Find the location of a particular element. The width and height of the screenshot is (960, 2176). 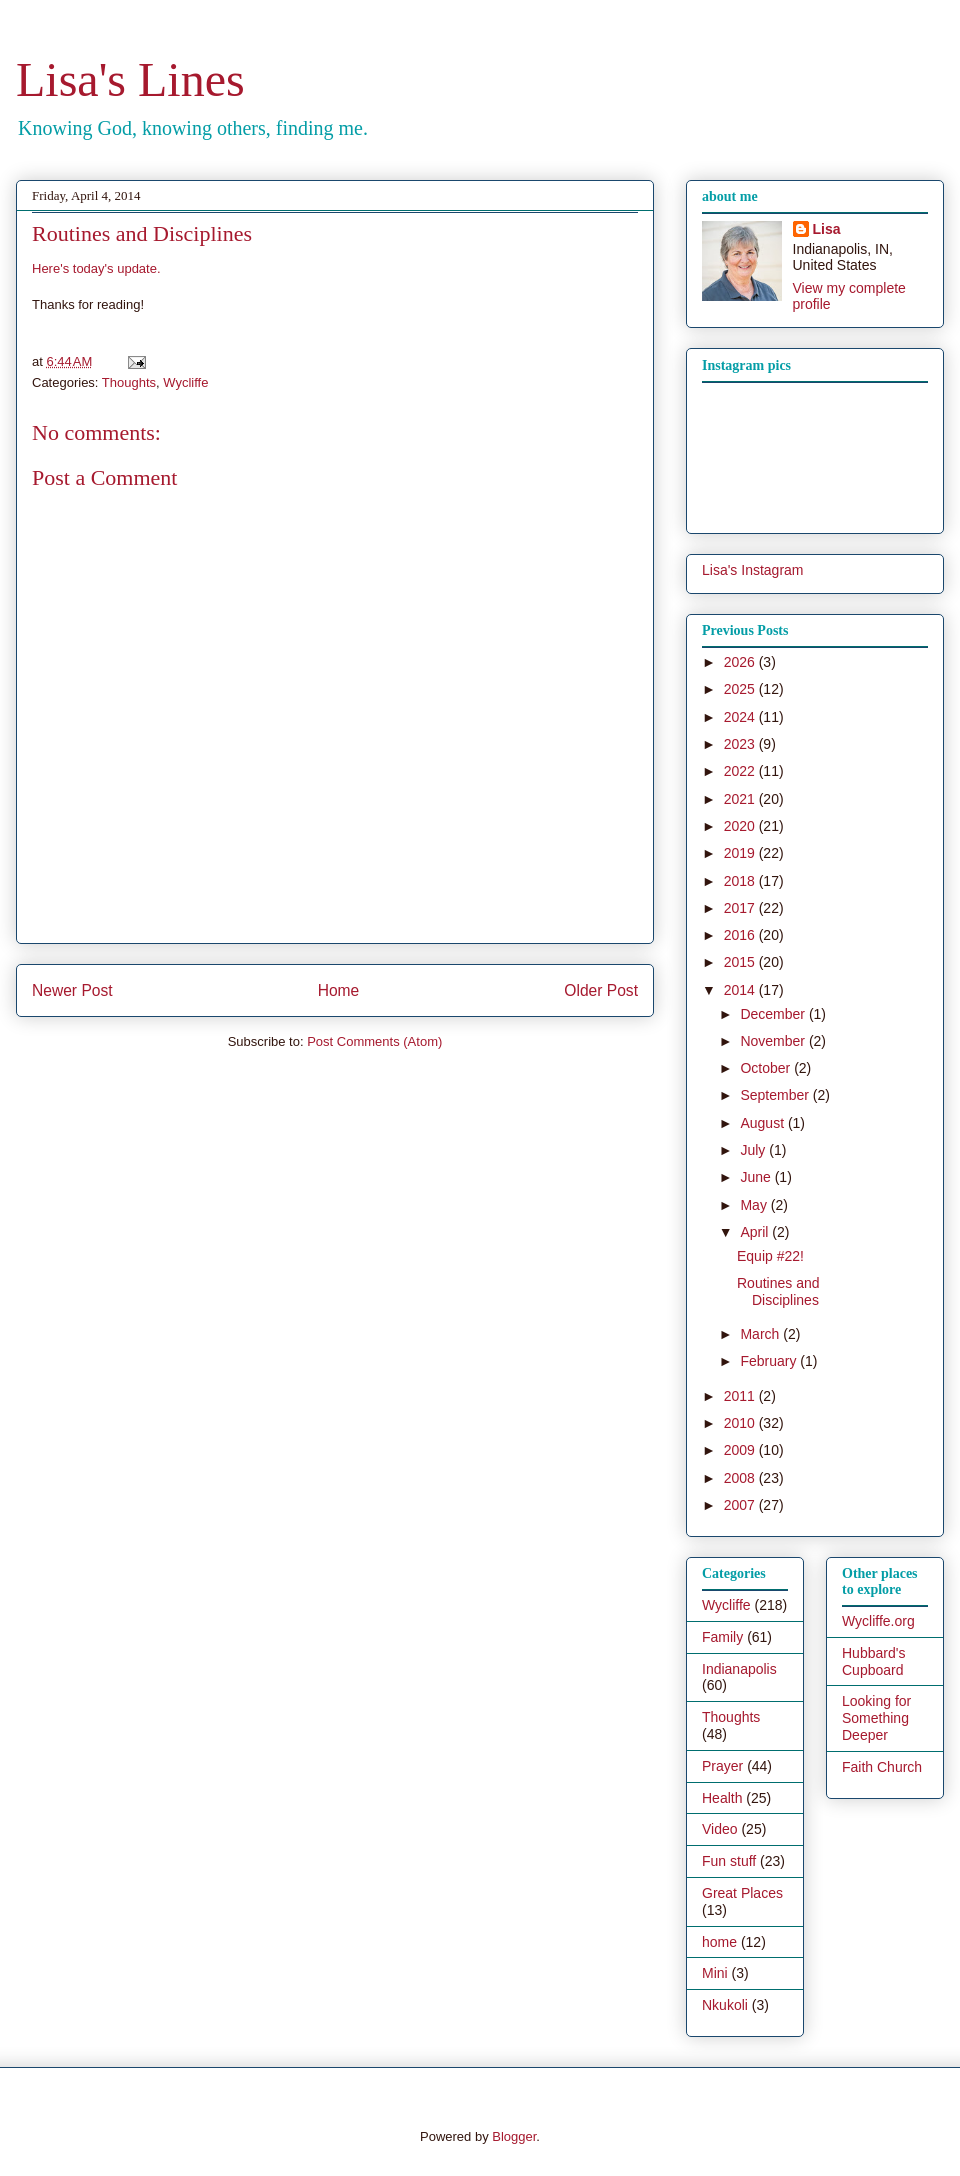

Lisa's Lines is located at coordinates (130, 79).